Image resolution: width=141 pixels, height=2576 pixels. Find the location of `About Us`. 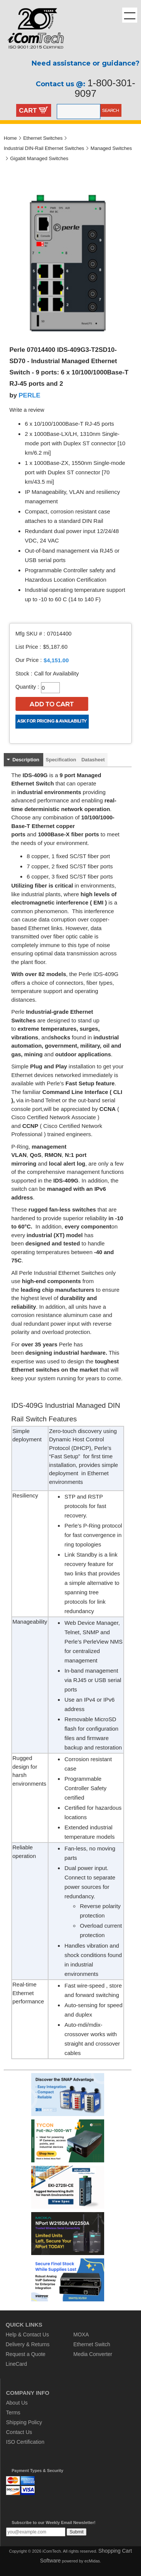

About Us is located at coordinates (17, 2403).